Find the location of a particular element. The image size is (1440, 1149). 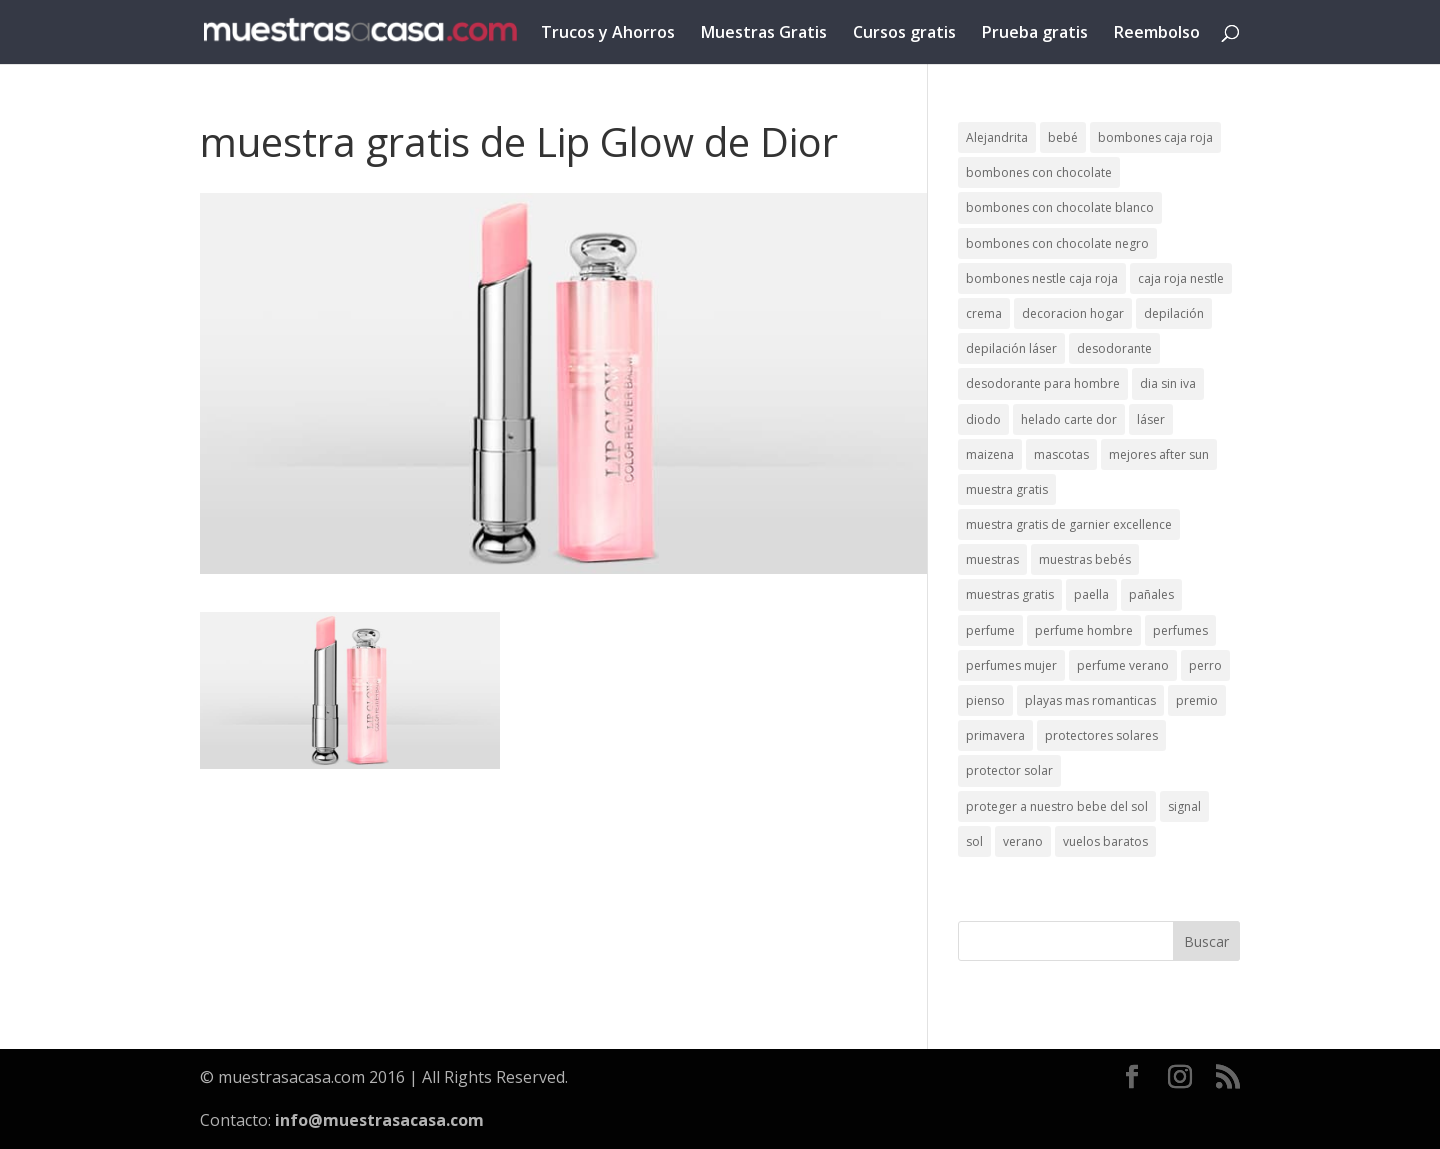

info@muestrasacasa.com is located at coordinates (379, 1120).